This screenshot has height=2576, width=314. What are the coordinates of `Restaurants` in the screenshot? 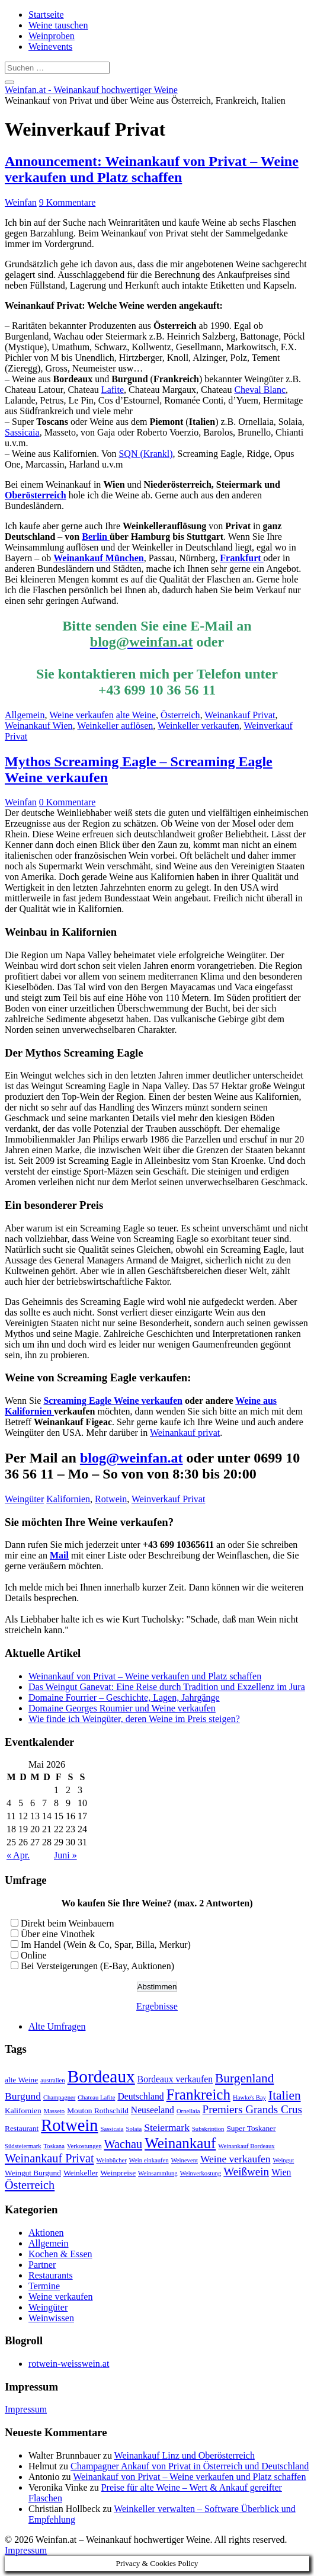 It's located at (50, 2275).